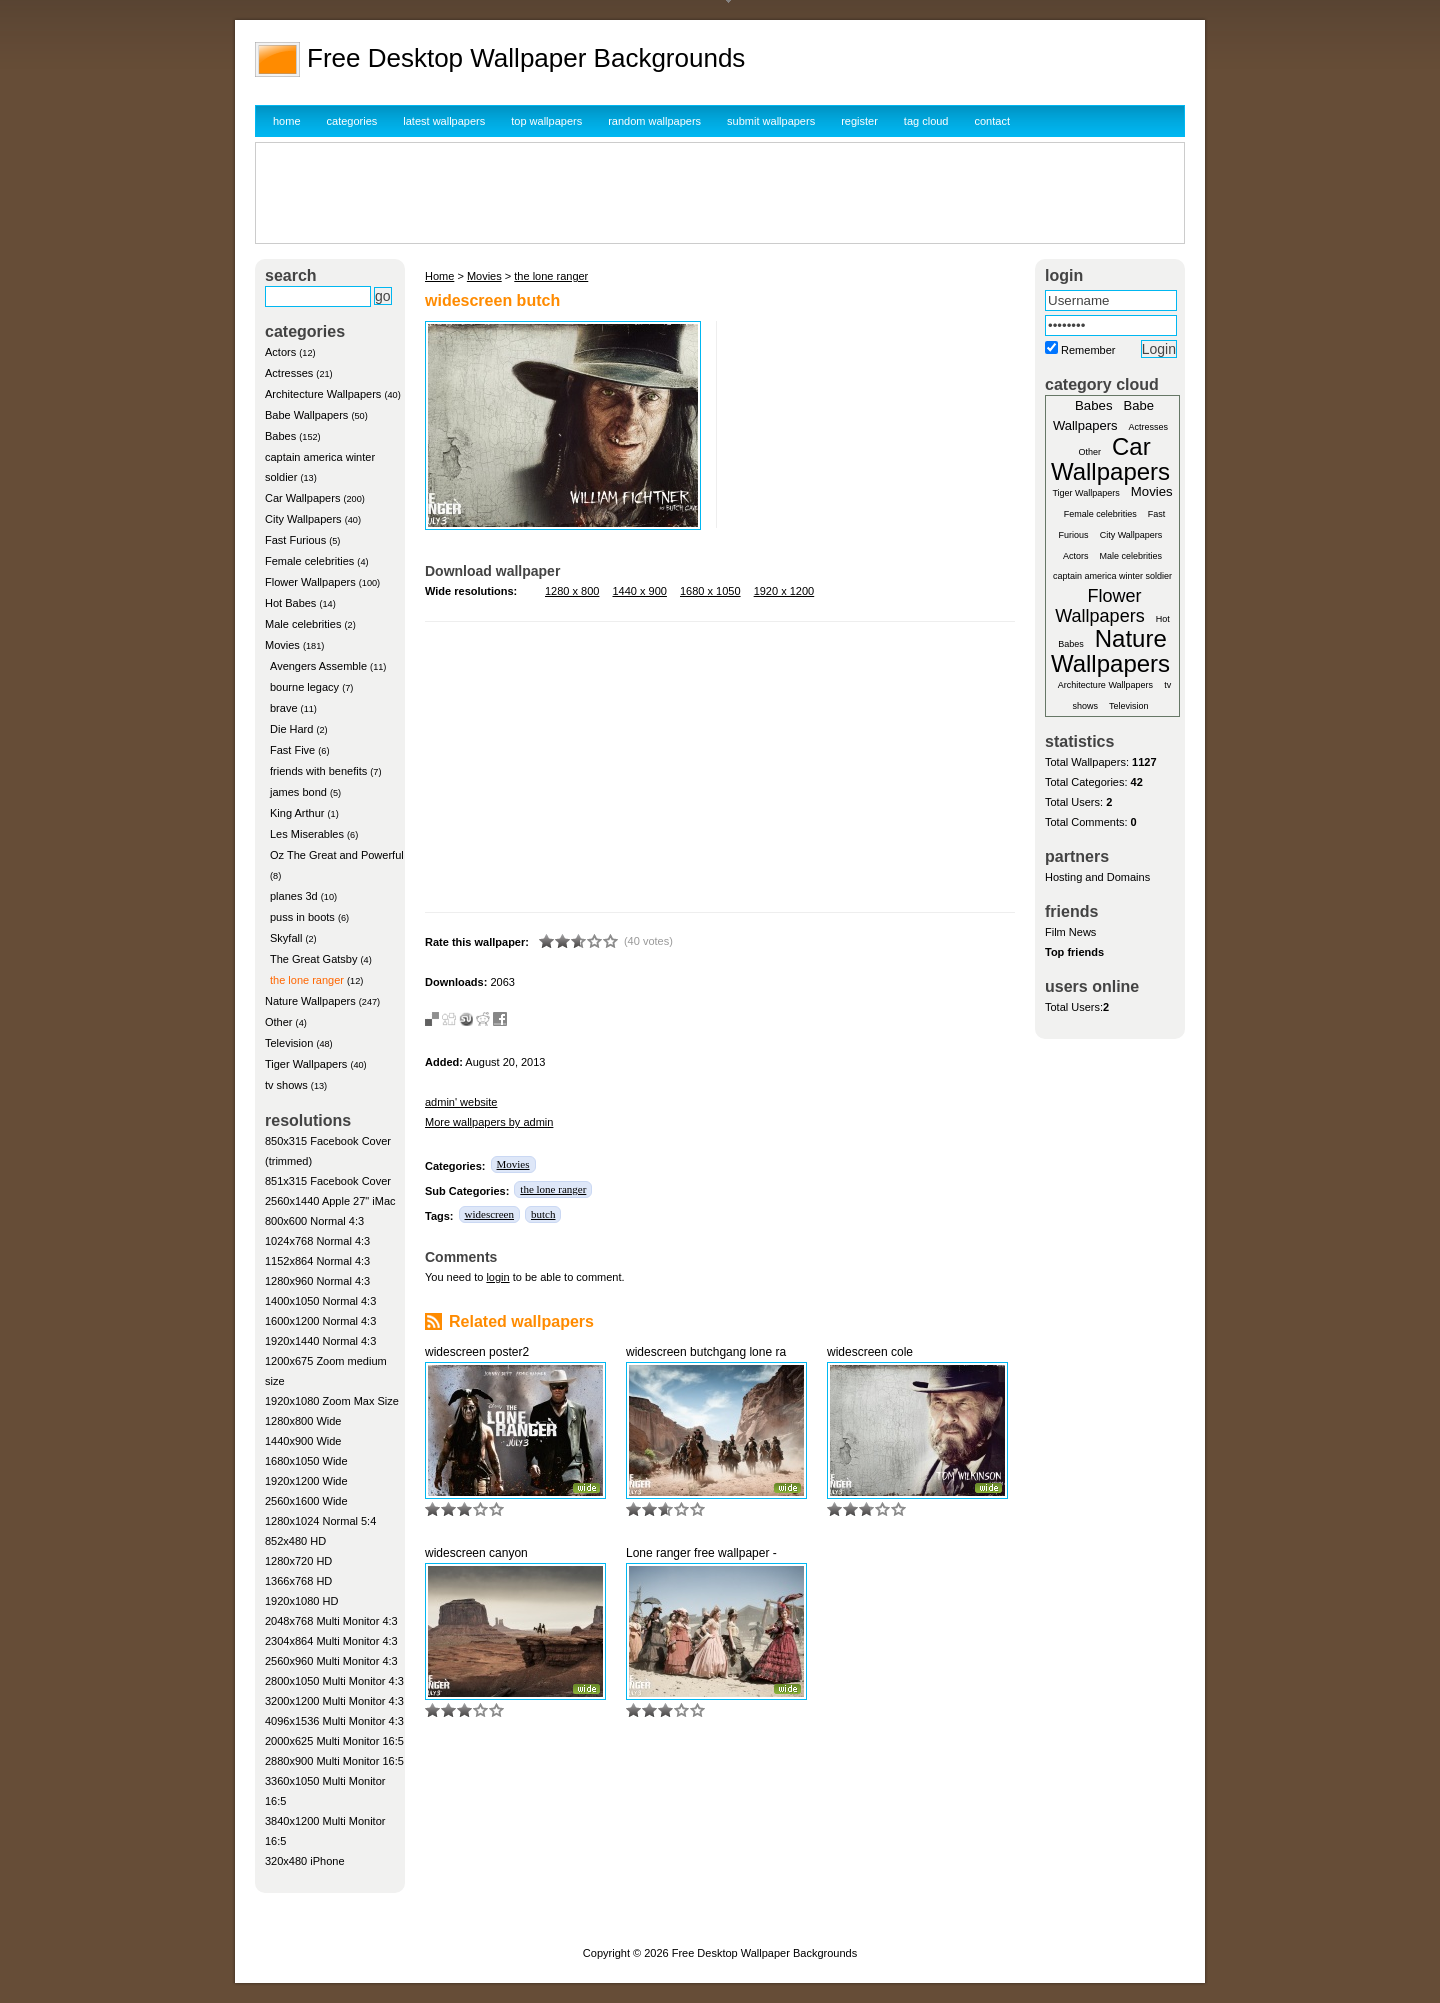 The width and height of the screenshot is (1440, 2003). Describe the element at coordinates (291, 729) in the screenshot. I see `Die Hard` at that location.